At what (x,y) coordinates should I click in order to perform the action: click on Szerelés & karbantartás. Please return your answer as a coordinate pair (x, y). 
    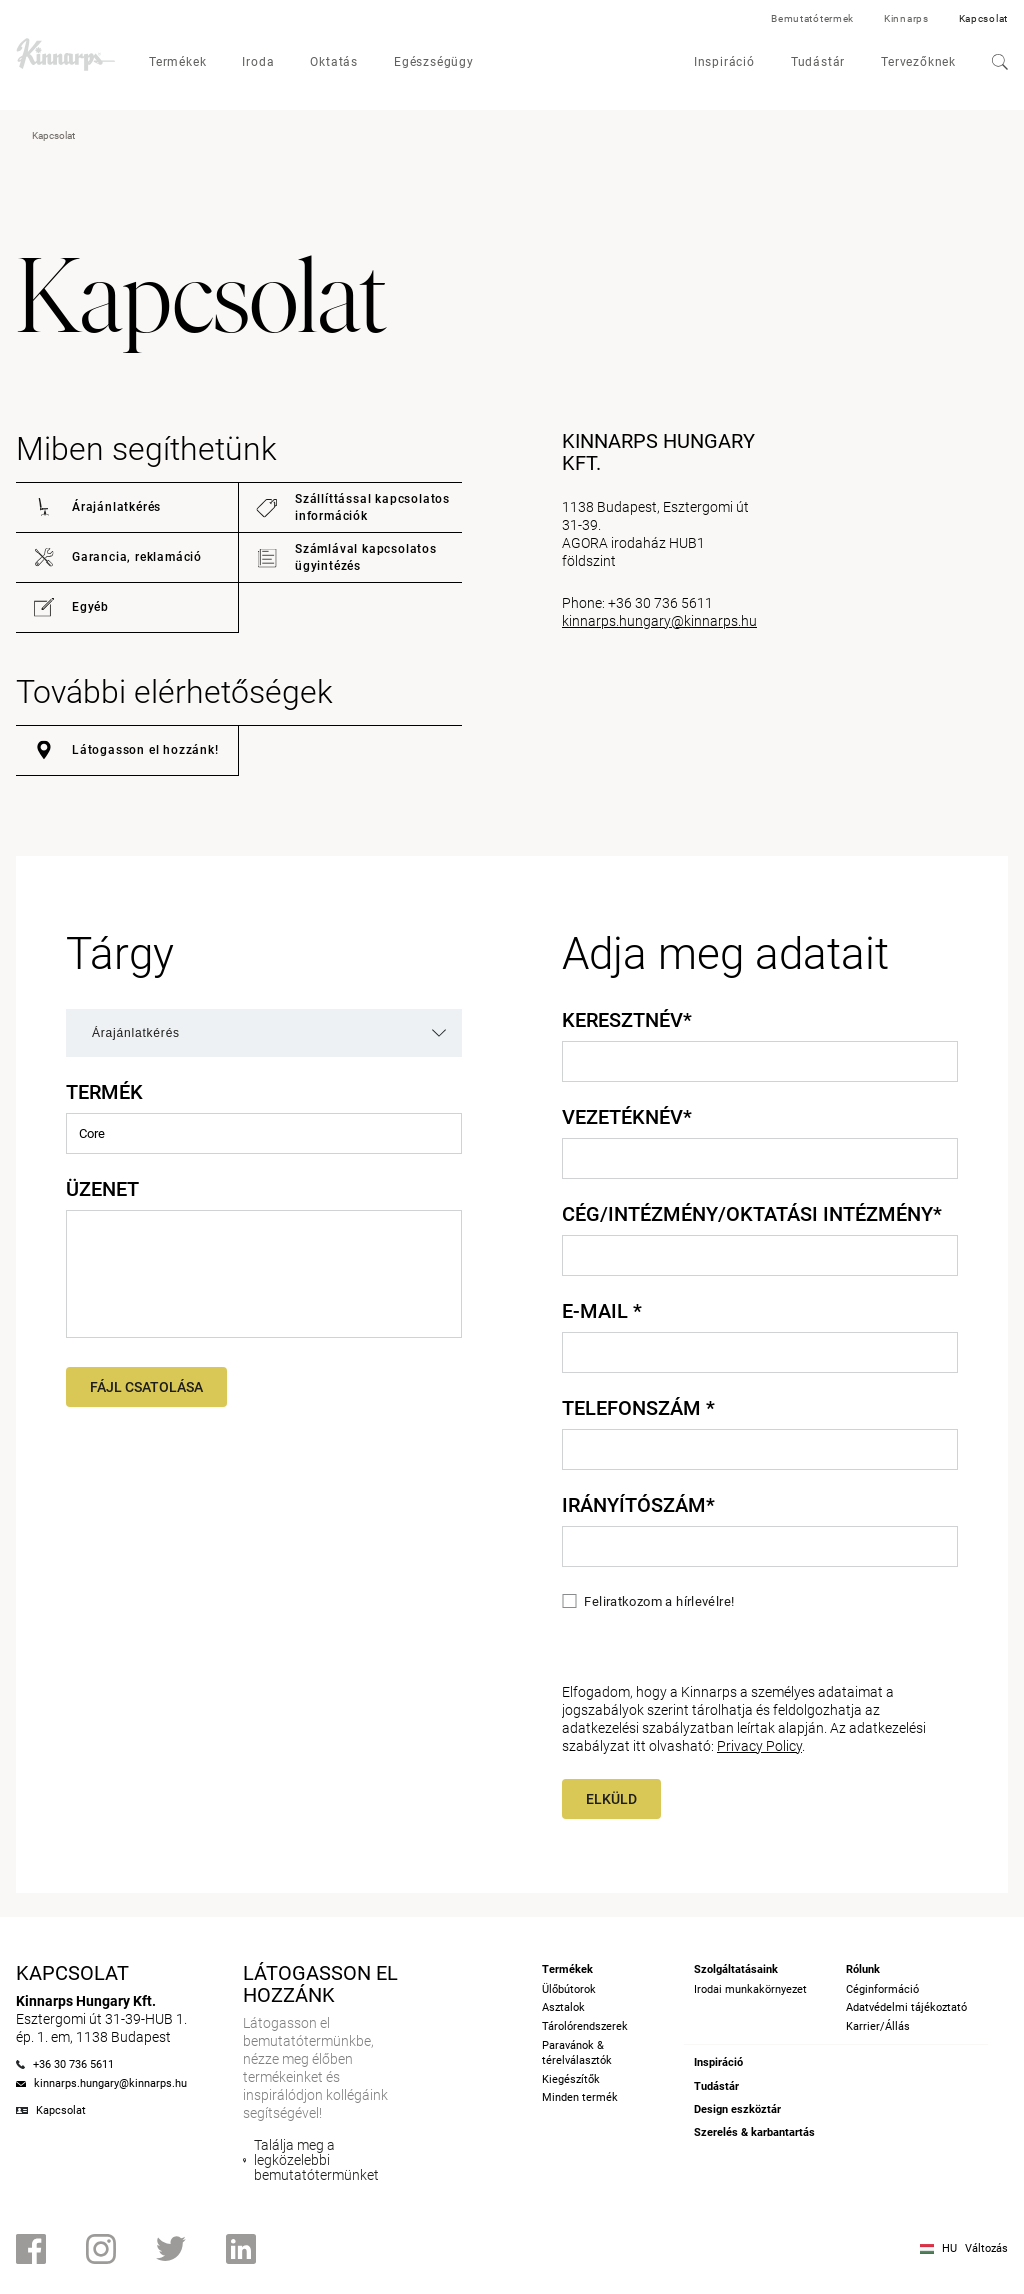
    Looking at the image, I should click on (754, 2132).